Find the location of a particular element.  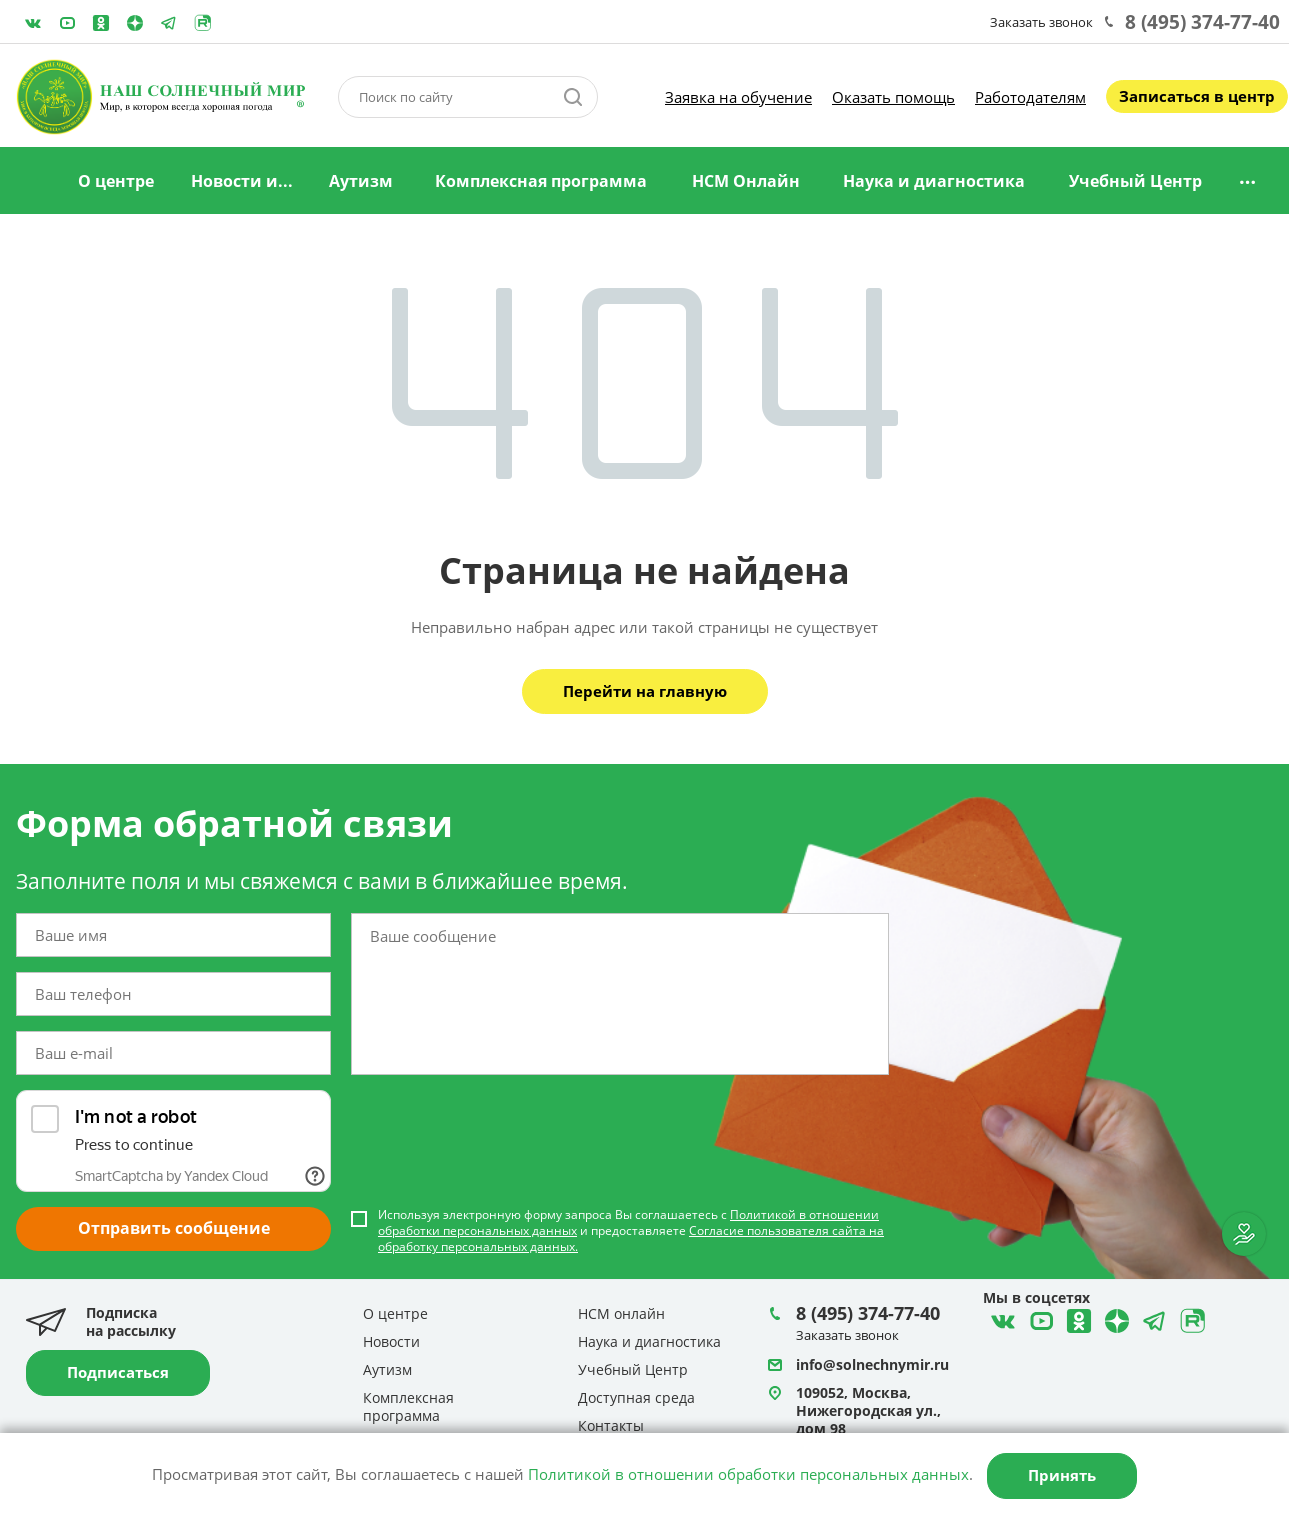

ВКонтакте is located at coordinates (33, 23).